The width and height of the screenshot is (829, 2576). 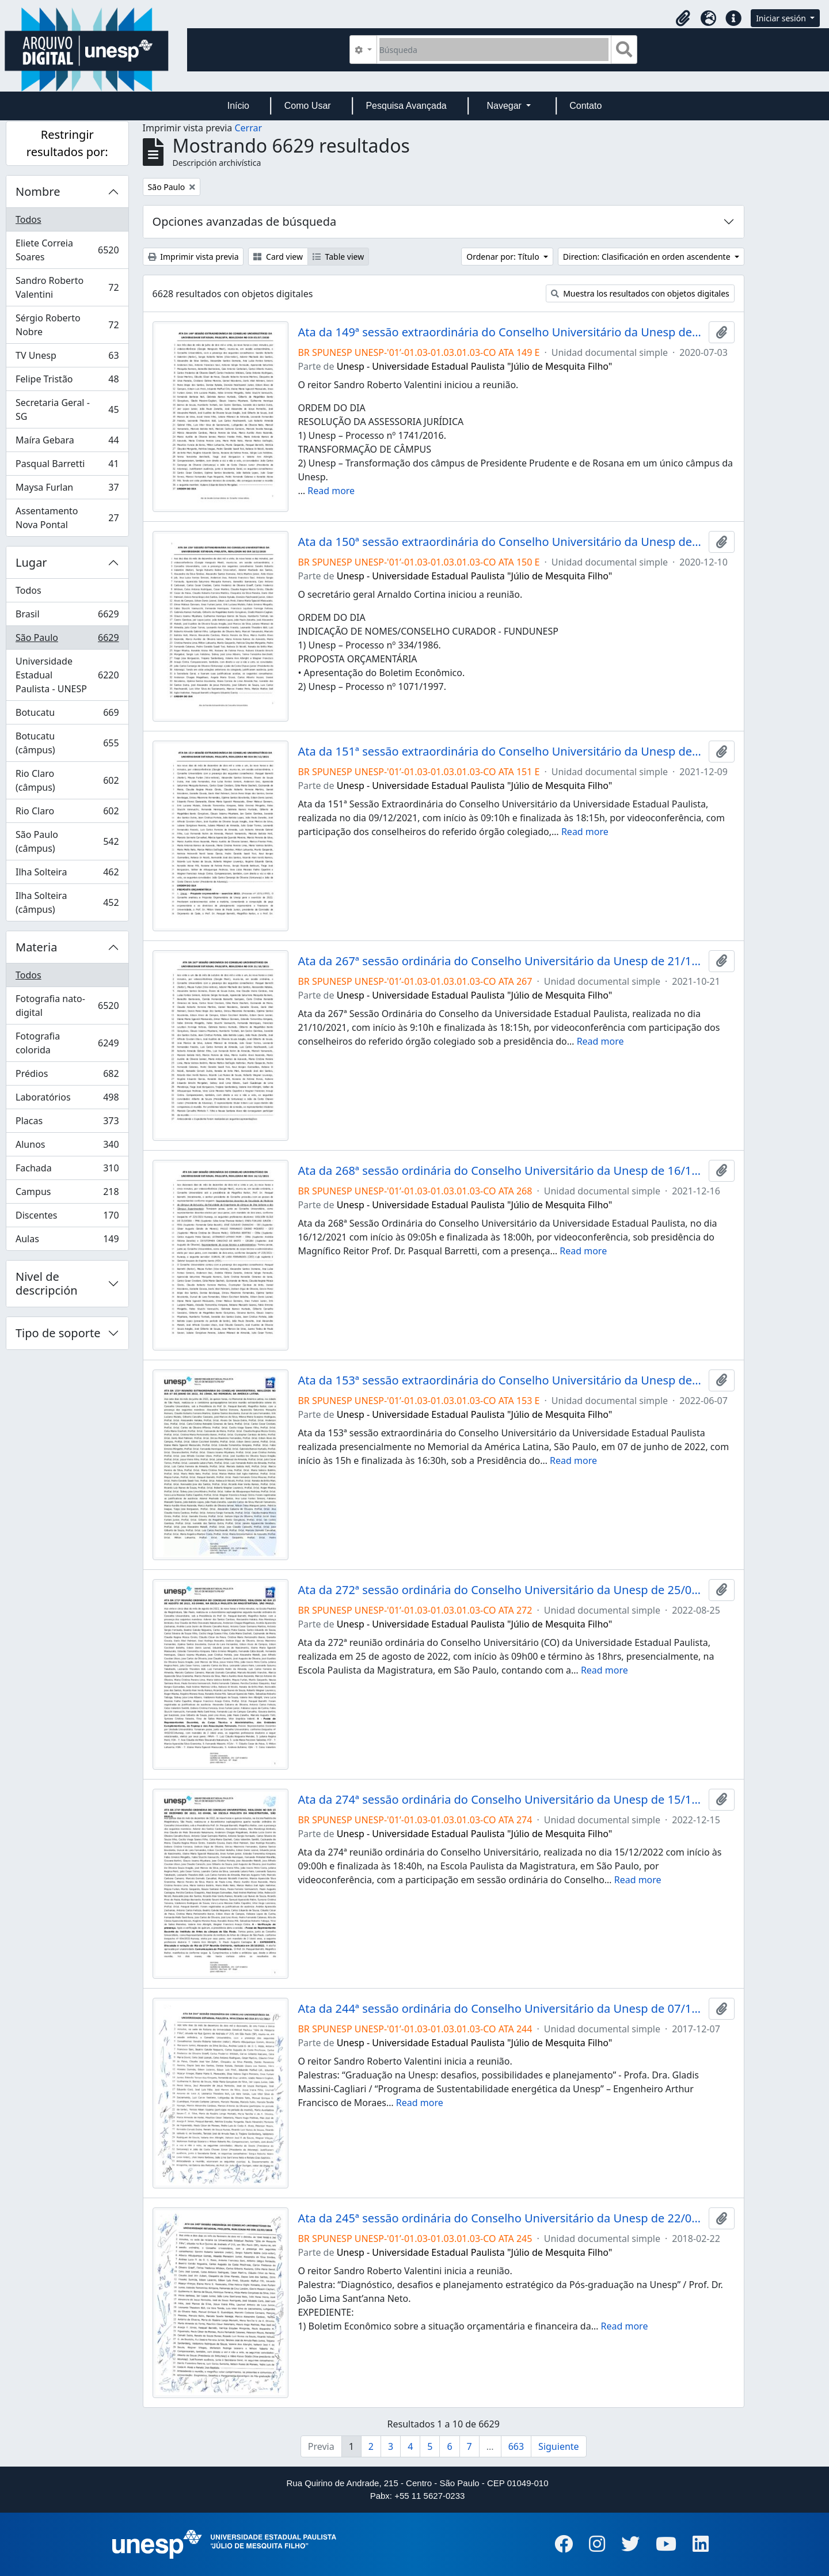 What do you see at coordinates (331, 490) in the screenshot?
I see `Read more` at bounding box center [331, 490].